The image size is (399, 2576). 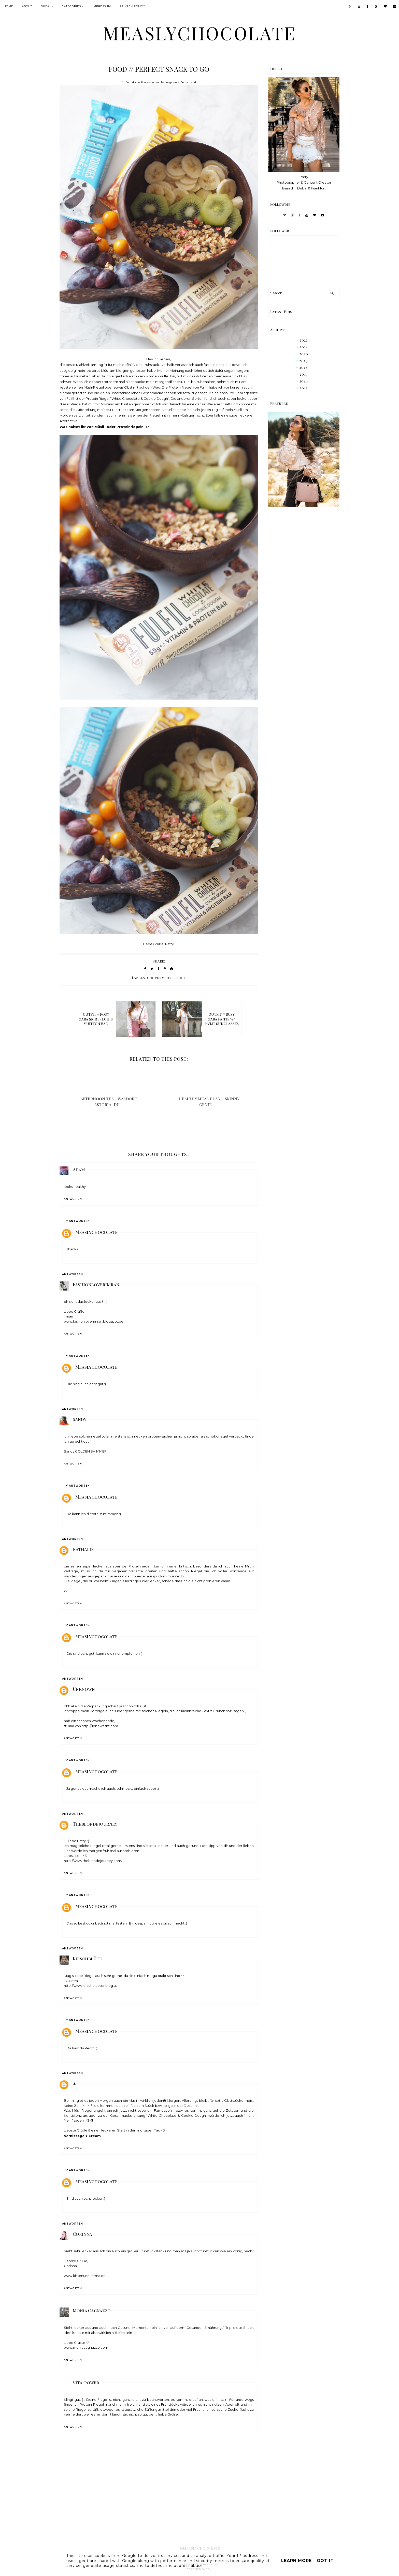 I want to click on Learn More, so click(x=296, y=2560).